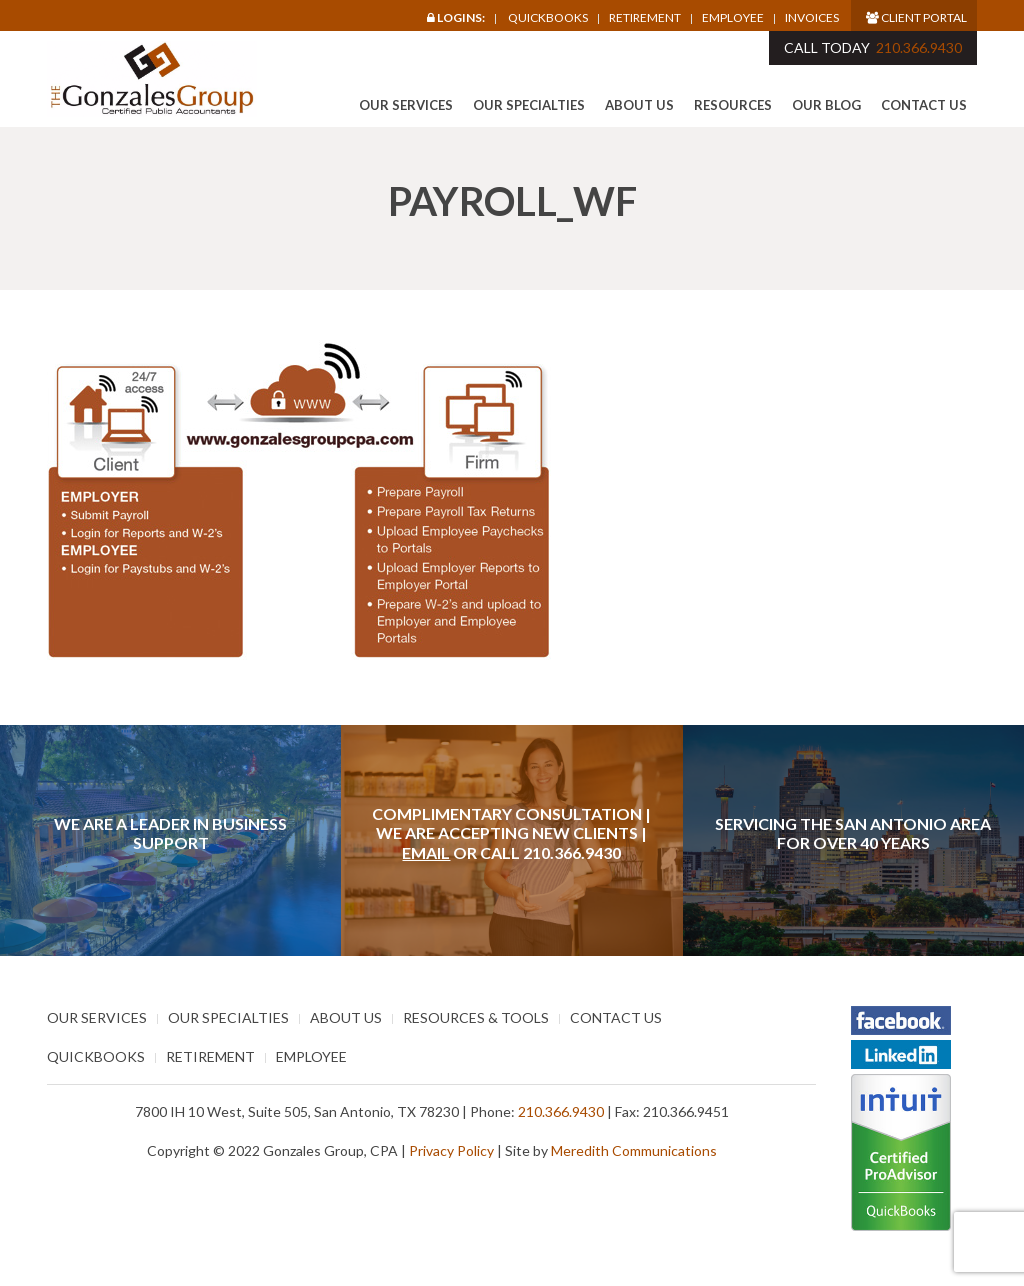  Describe the element at coordinates (916, 17) in the screenshot. I see `Client Portal` at that location.